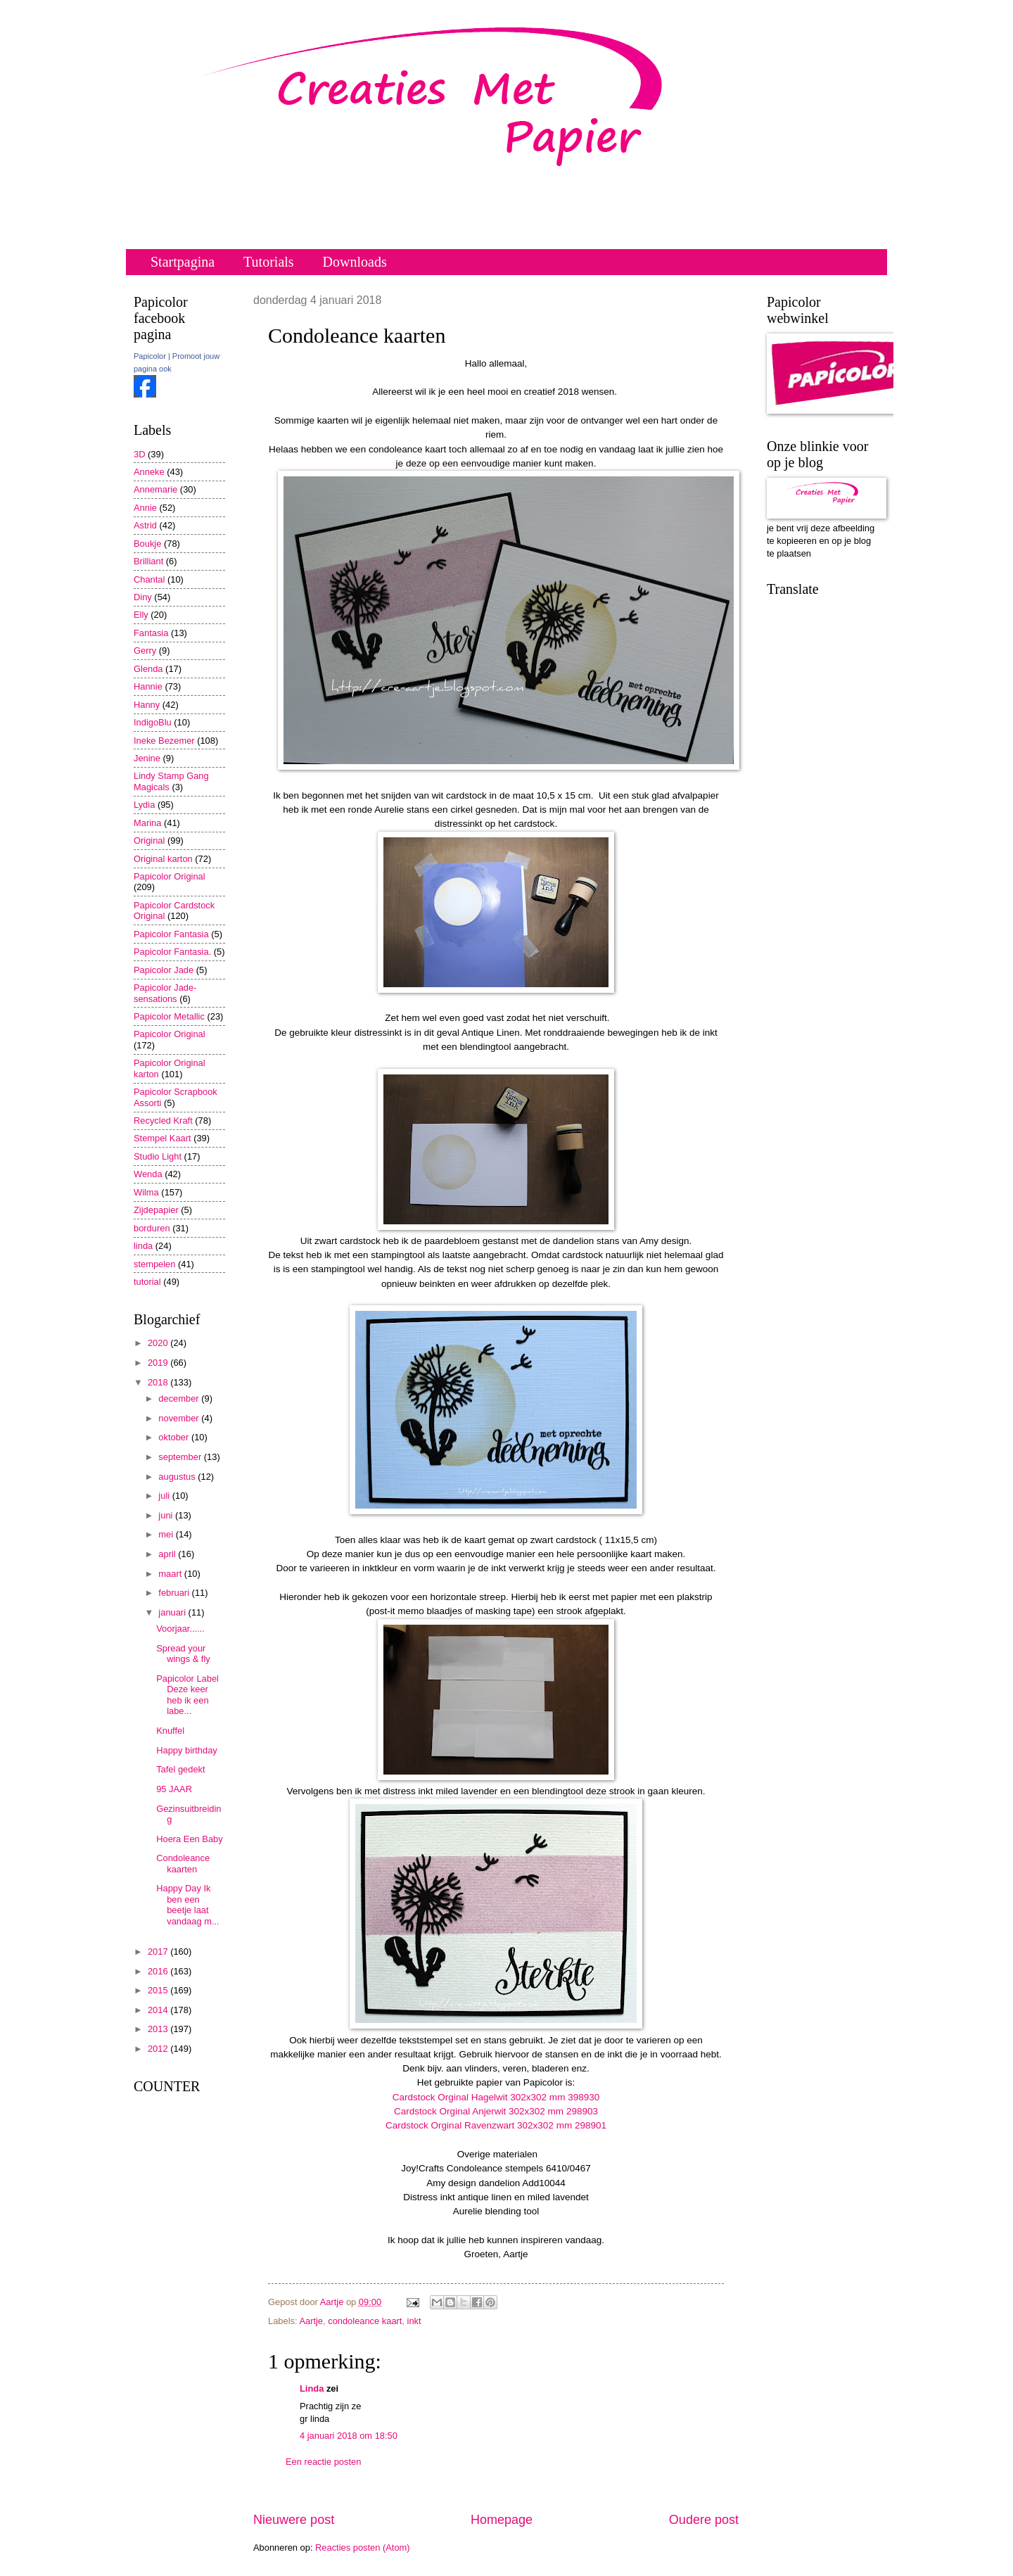 The image size is (1013, 2576). I want to click on 95 JAAR, so click(174, 1789).